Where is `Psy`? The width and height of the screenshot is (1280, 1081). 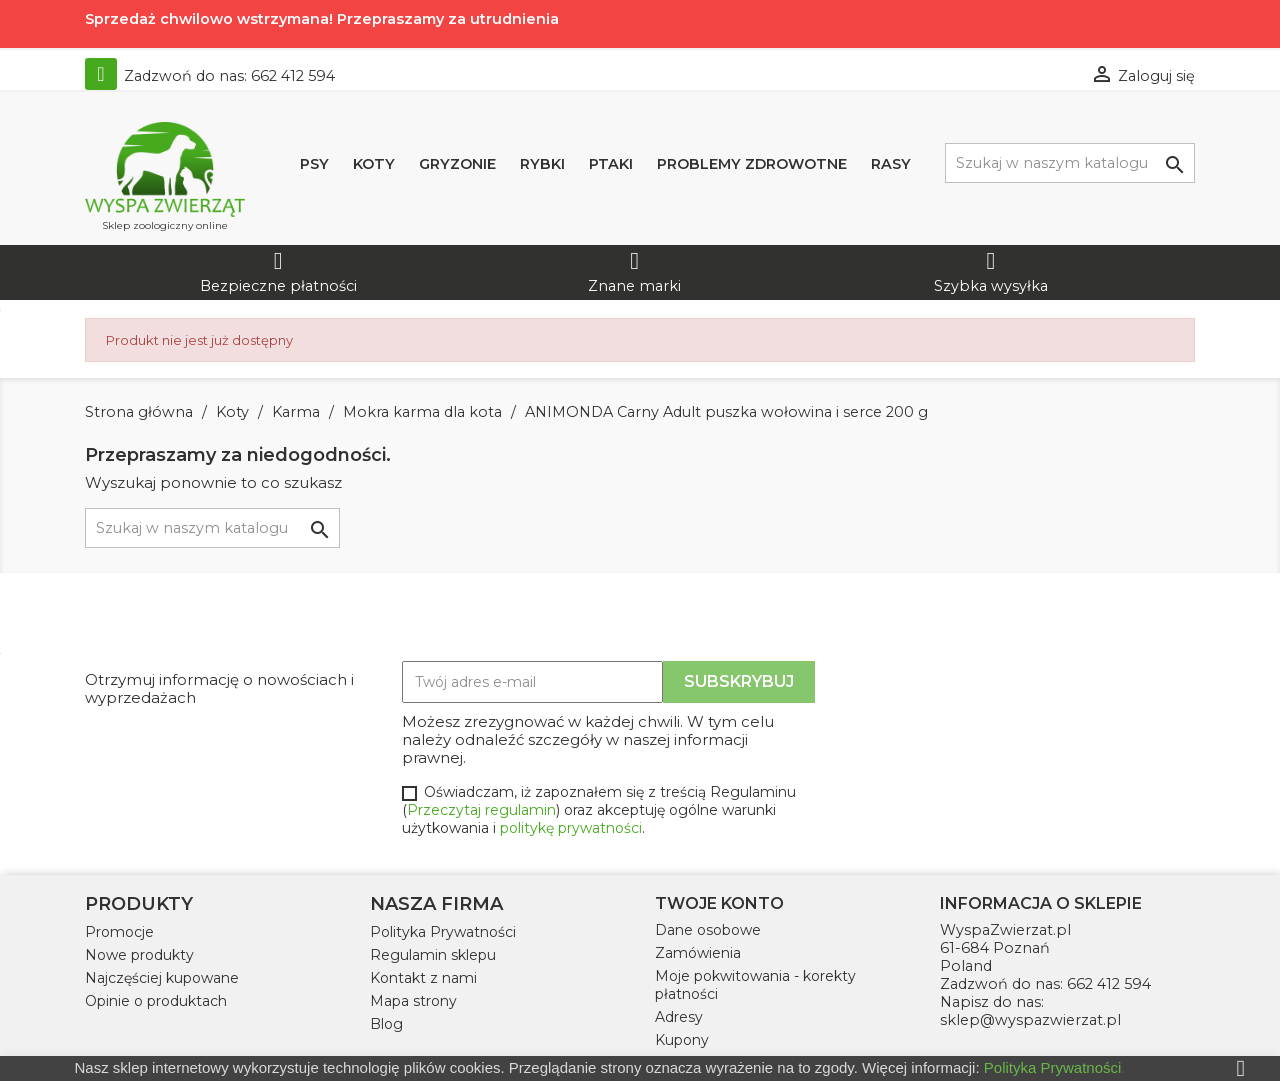 Psy is located at coordinates (314, 164).